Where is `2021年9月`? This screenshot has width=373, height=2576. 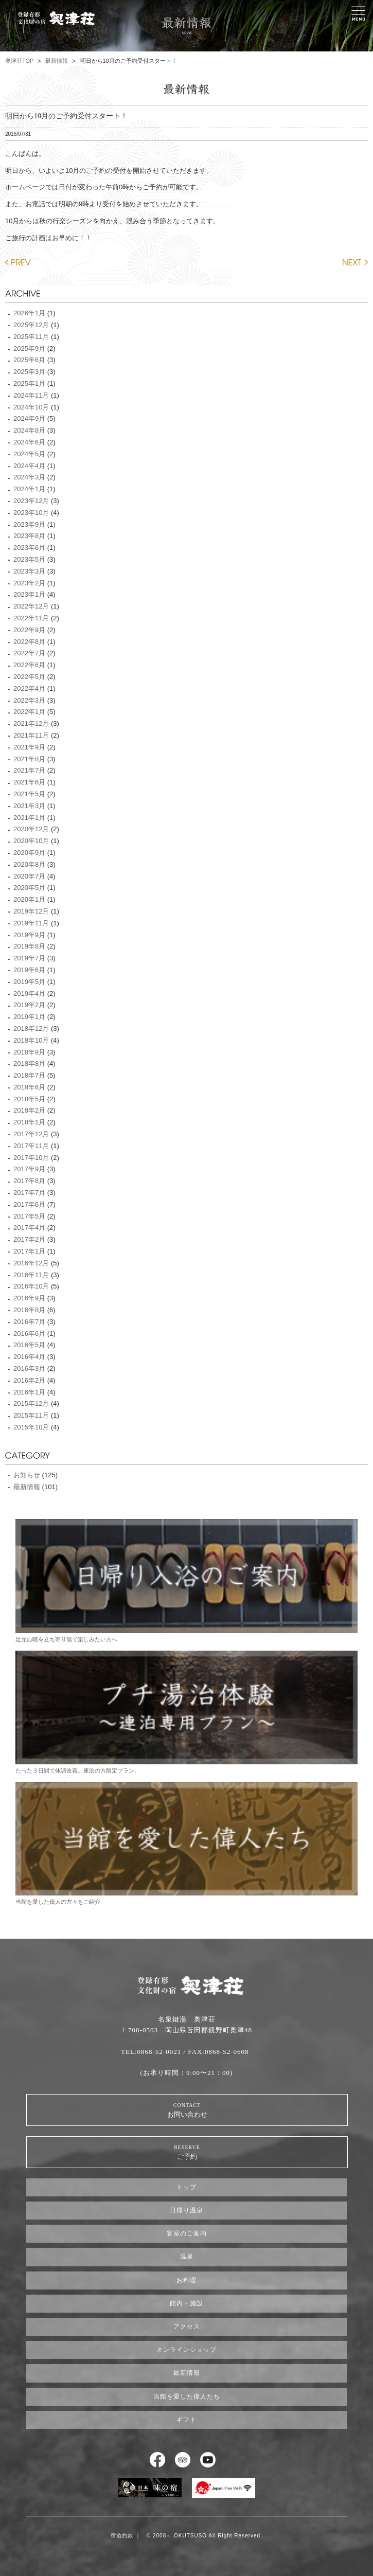
2021年9月 is located at coordinates (29, 747).